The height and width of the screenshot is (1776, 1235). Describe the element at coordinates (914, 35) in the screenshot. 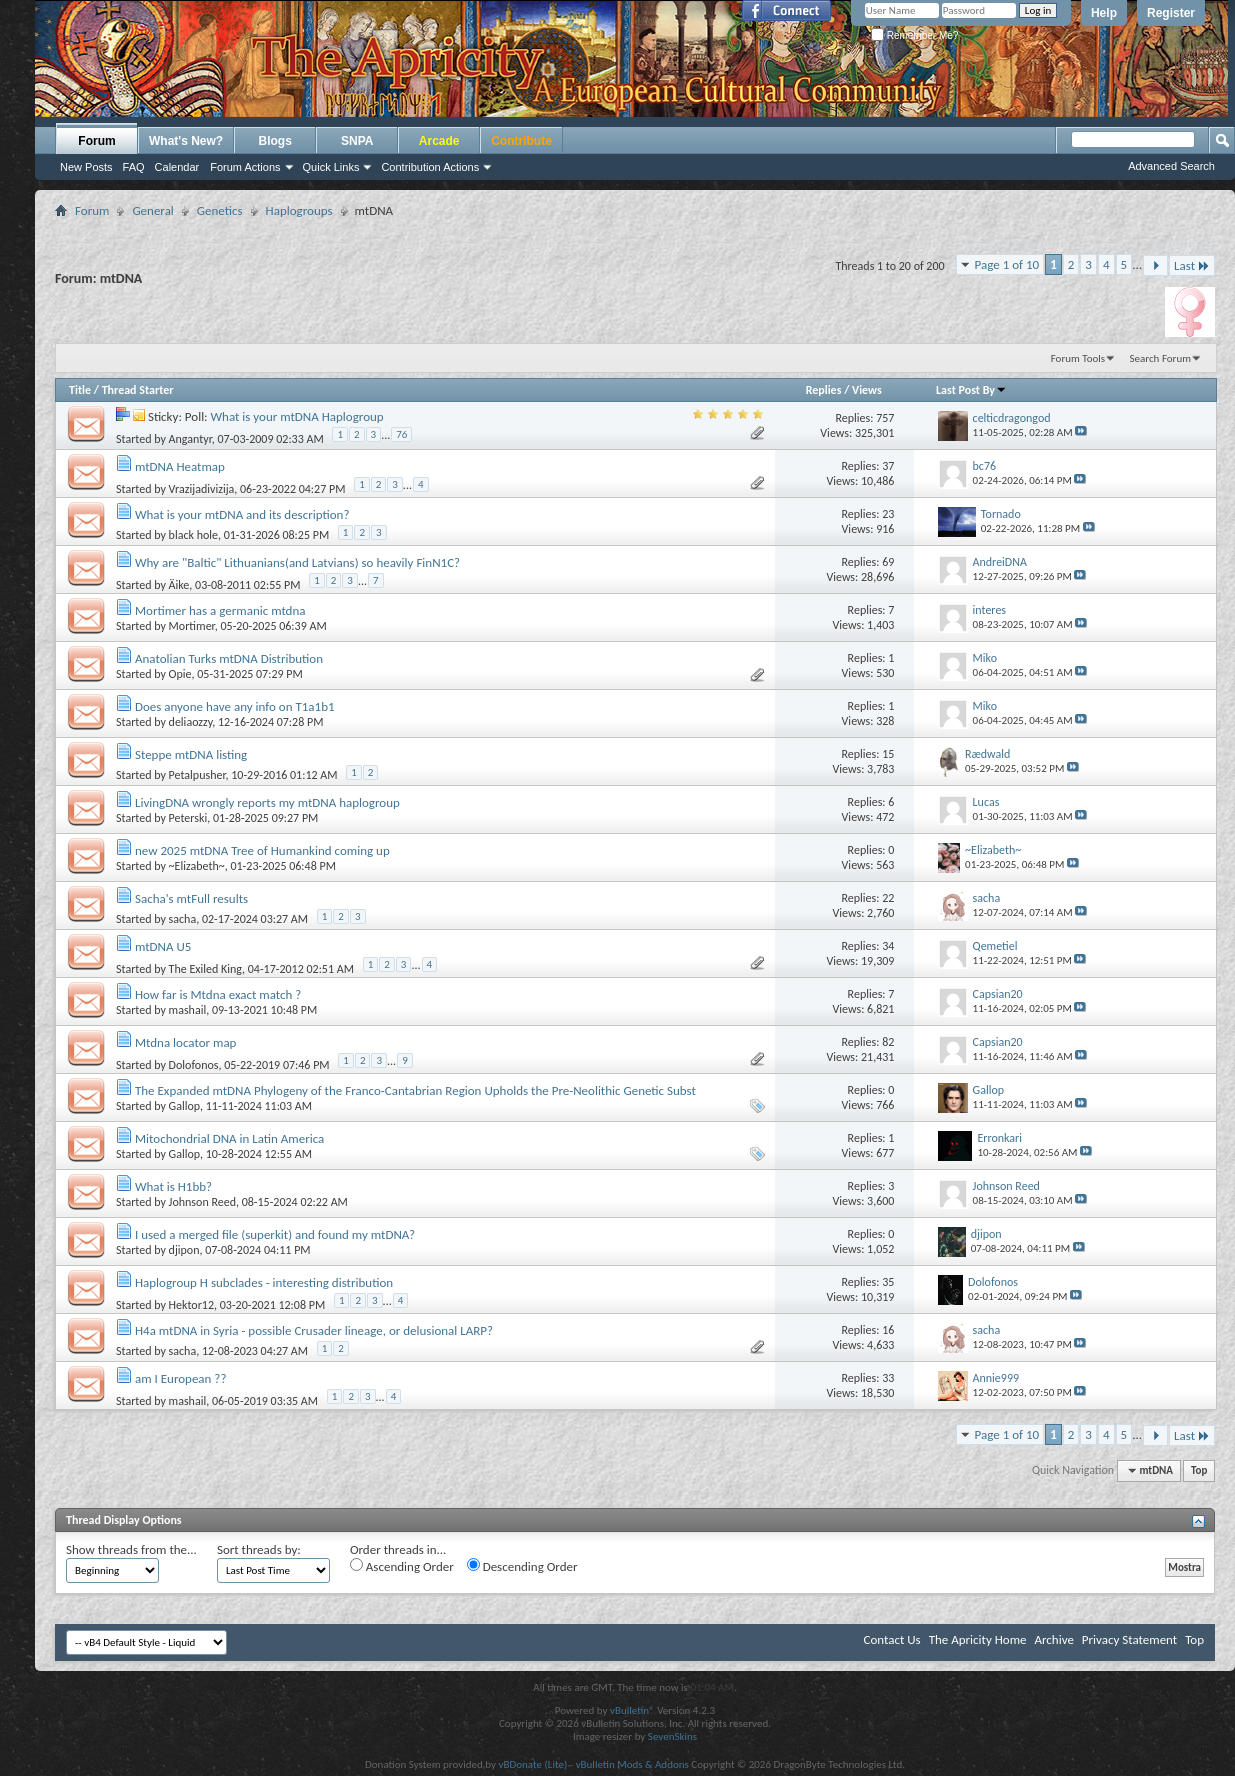

I see `Remember Me?` at that location.